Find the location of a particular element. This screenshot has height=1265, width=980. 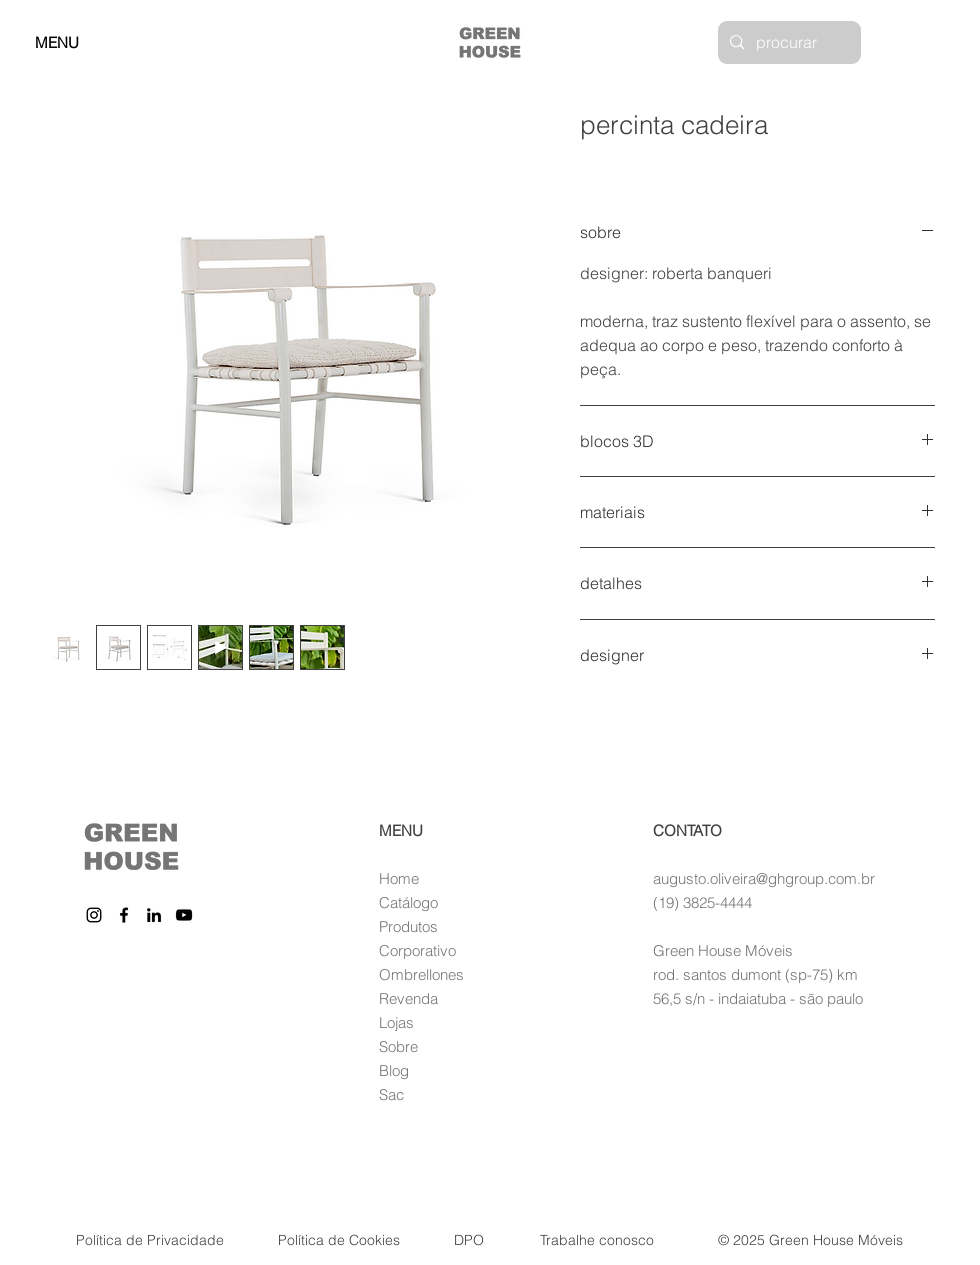

[procurar] is located at coordinates (787, 42).